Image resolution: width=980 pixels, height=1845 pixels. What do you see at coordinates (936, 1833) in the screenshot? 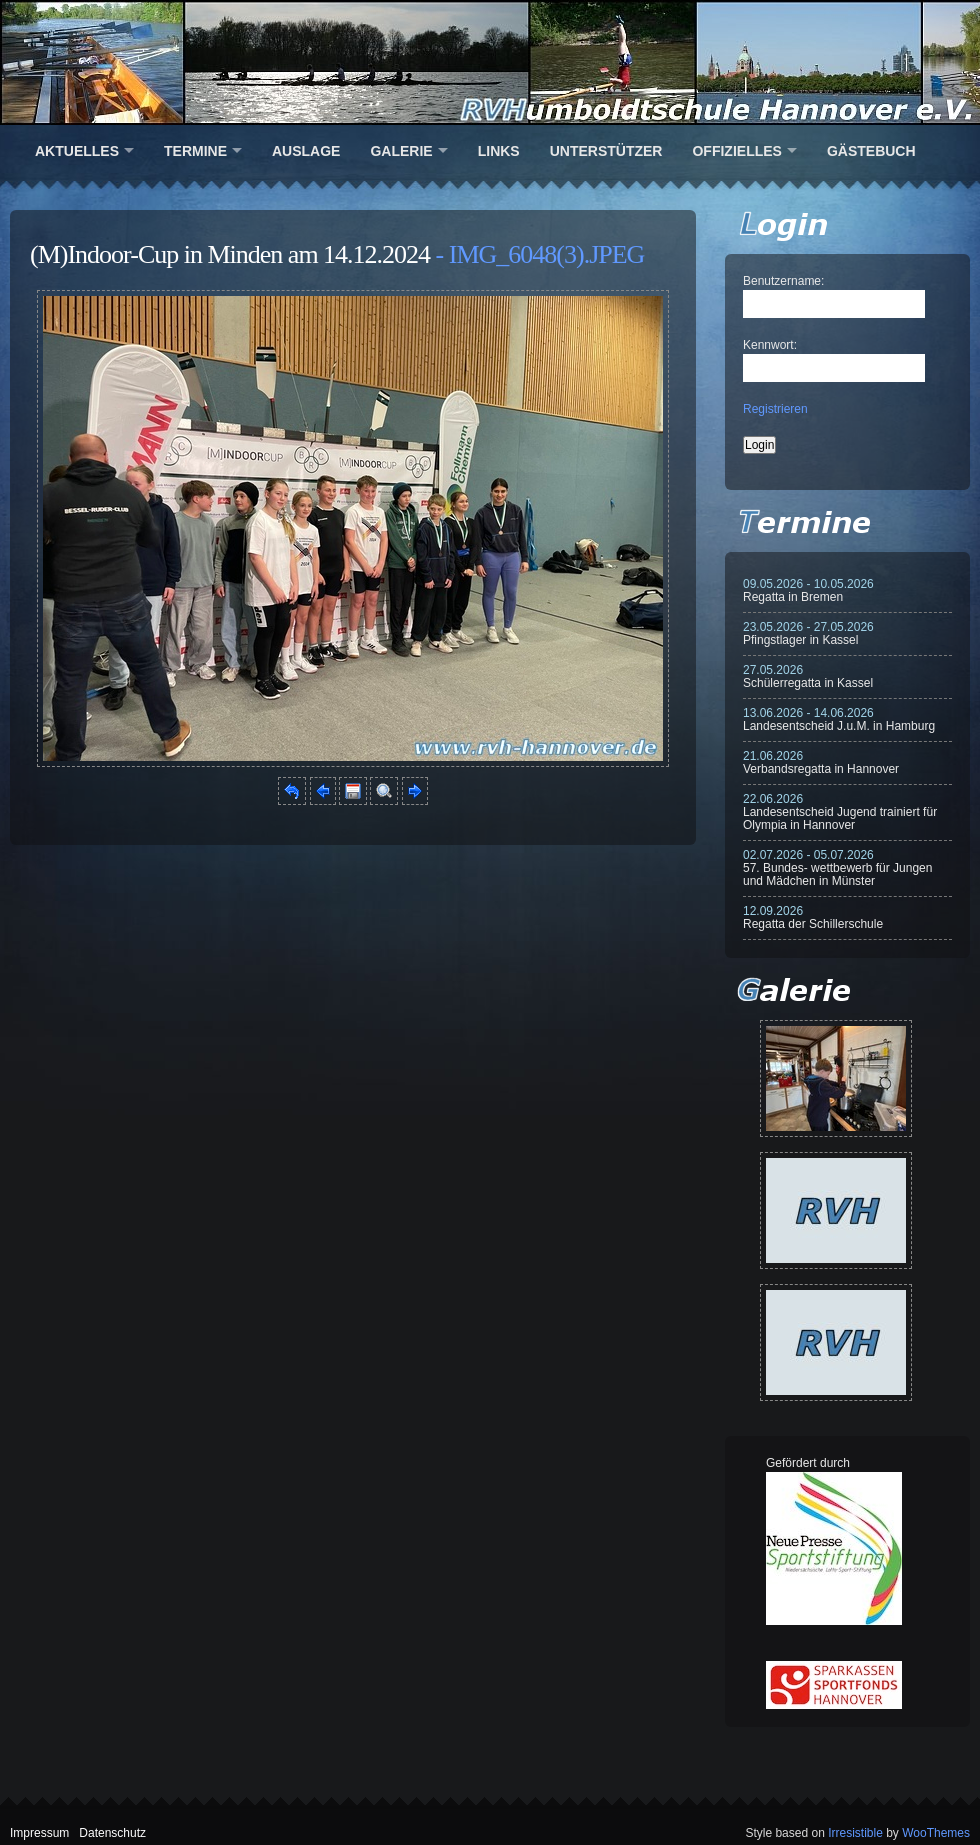
I see `WooThemes` at bounding box center [936, 1833].